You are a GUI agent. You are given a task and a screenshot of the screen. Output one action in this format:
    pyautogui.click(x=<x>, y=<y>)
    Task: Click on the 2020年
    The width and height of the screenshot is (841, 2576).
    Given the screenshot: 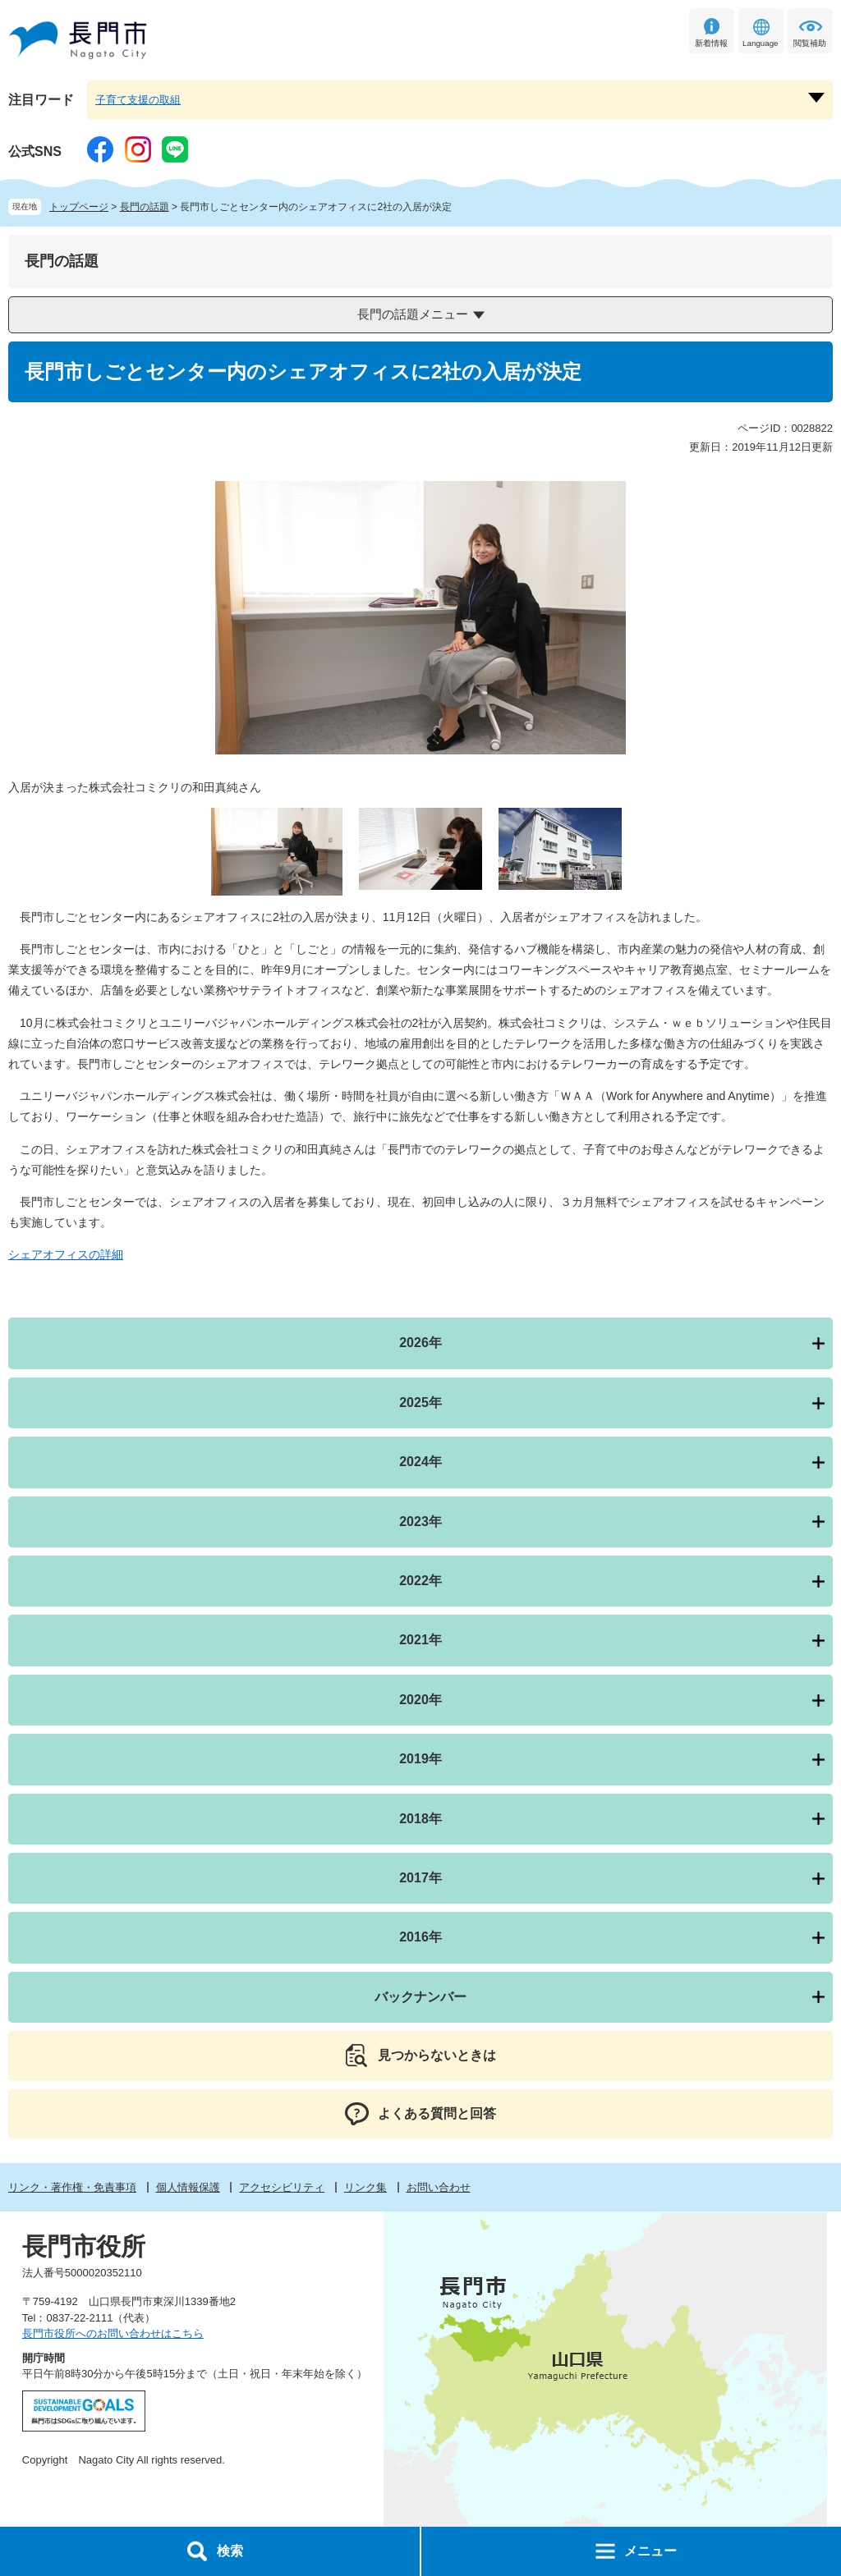 What is the action you would take?
    pyautogui.click(x=420, y=1700)
    